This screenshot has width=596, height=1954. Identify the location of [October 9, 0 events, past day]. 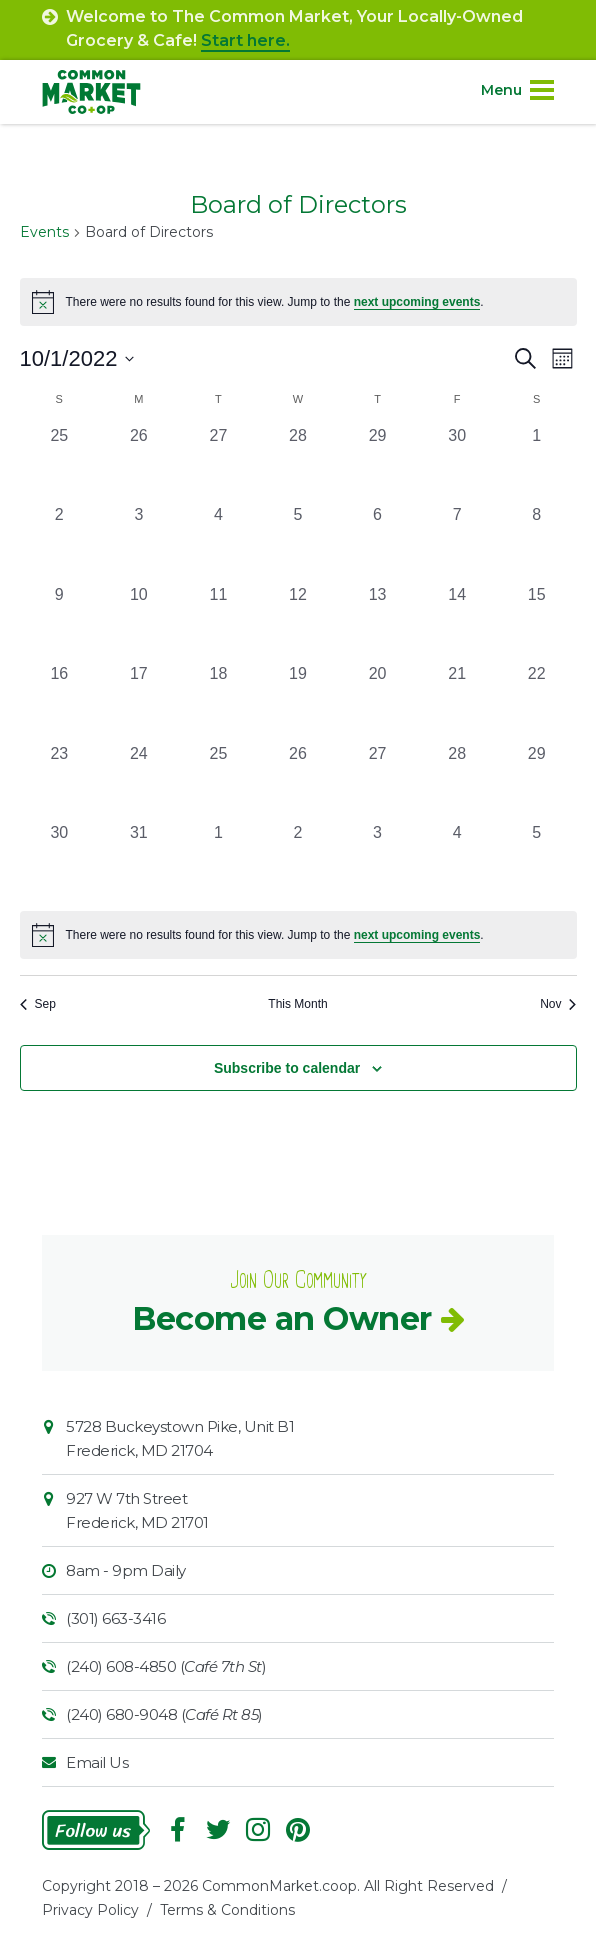
(60, 623).